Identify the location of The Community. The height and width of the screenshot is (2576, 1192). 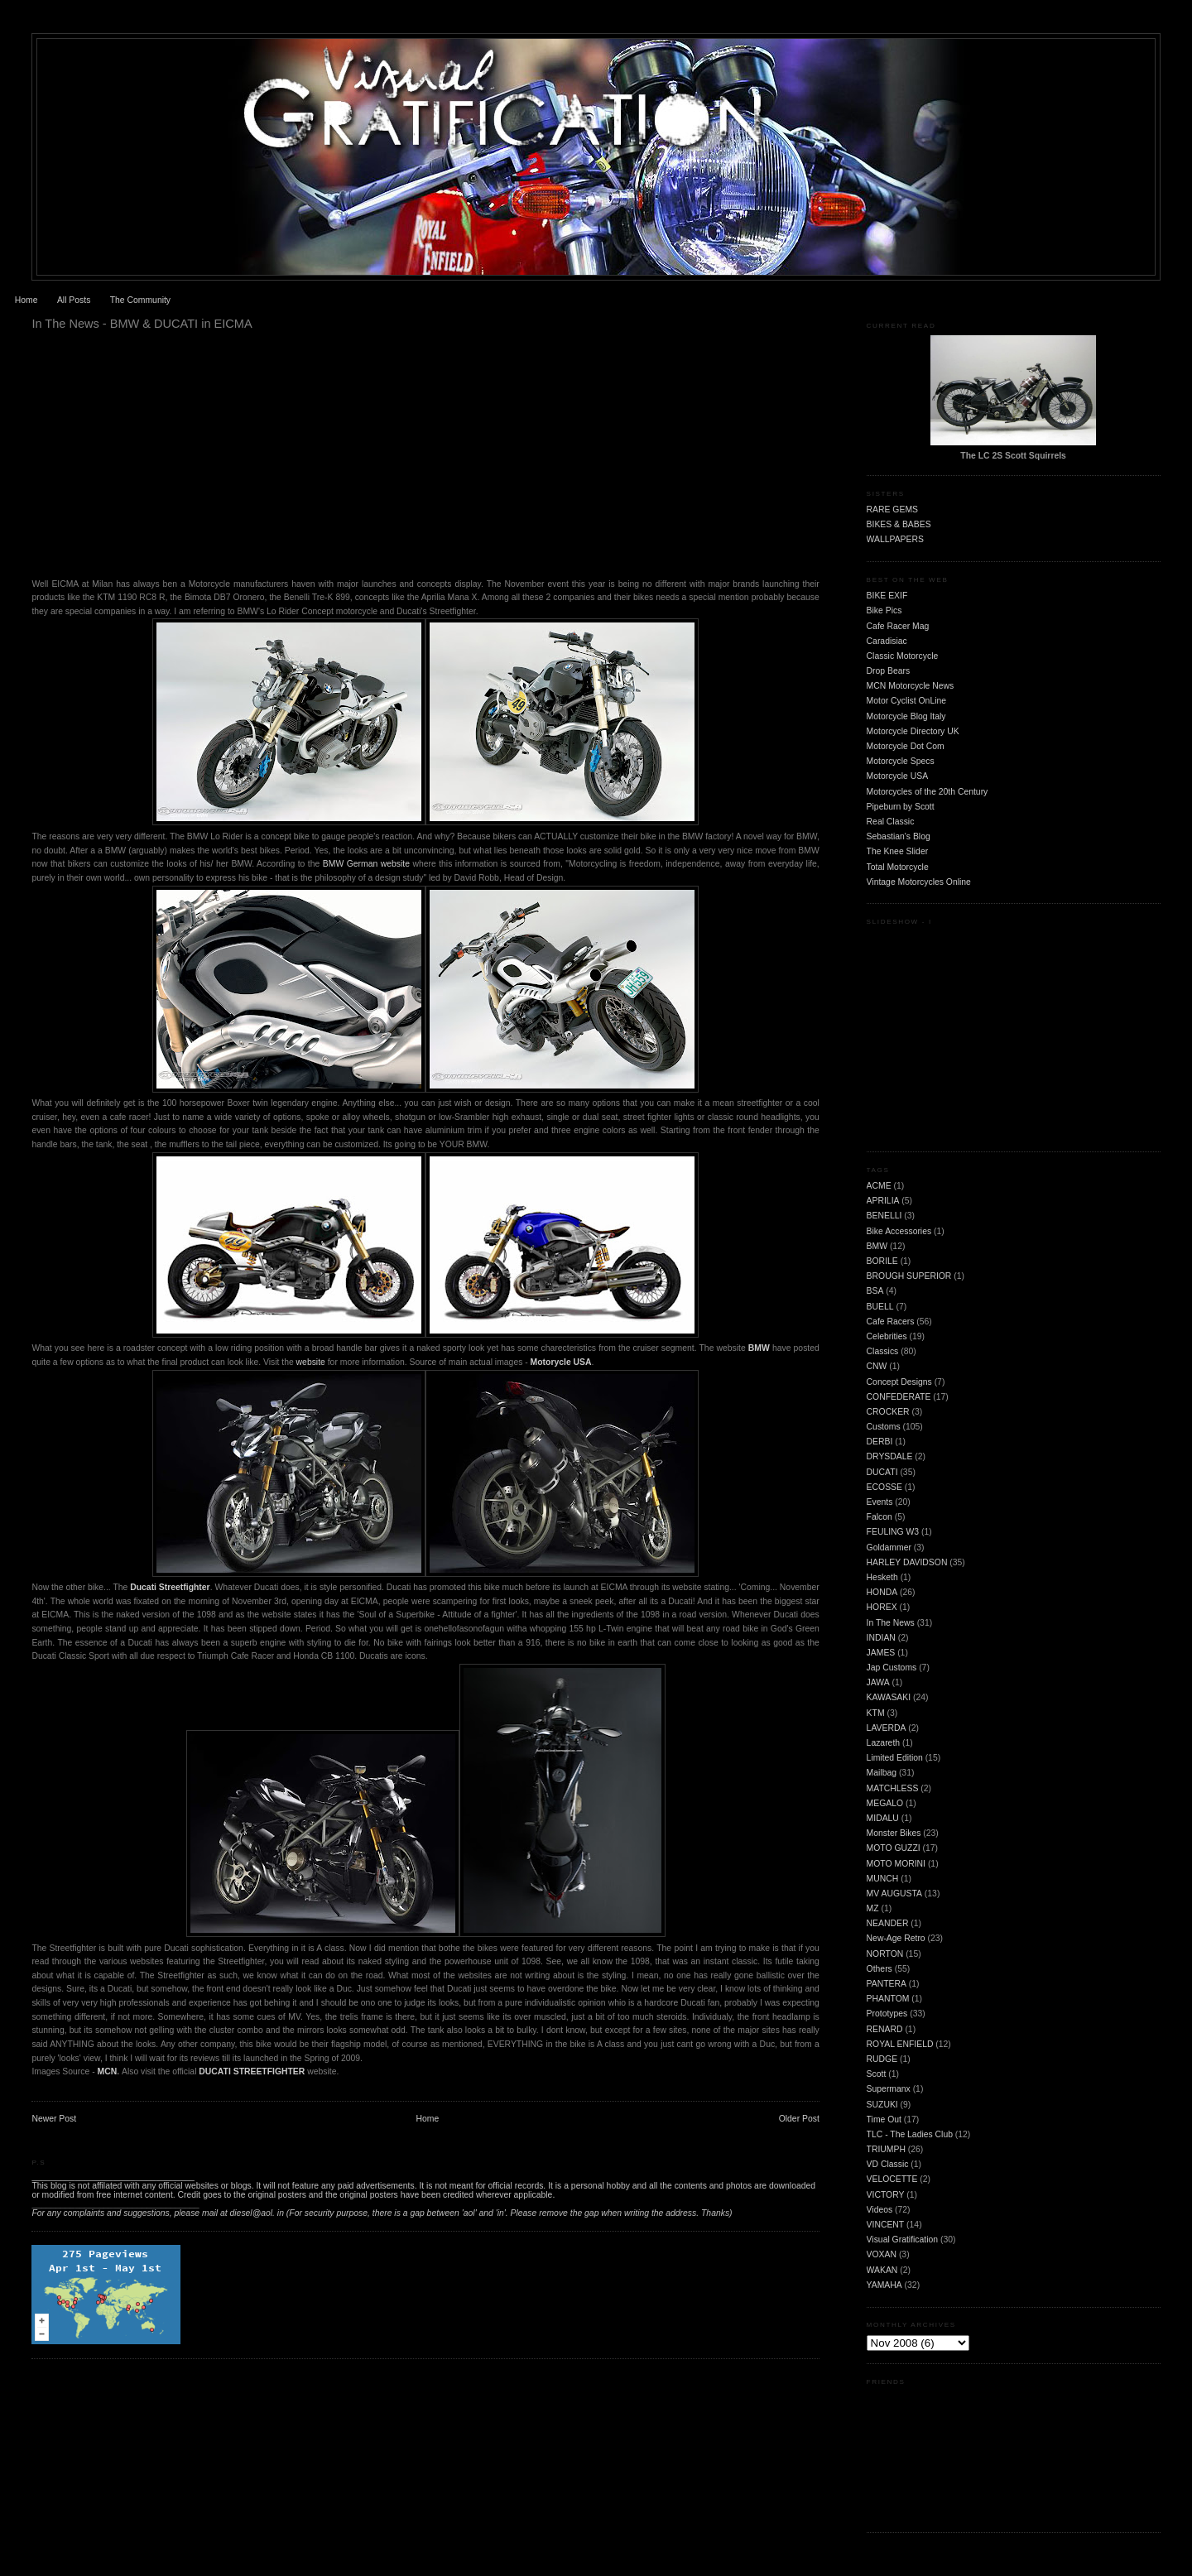
(140, 300).